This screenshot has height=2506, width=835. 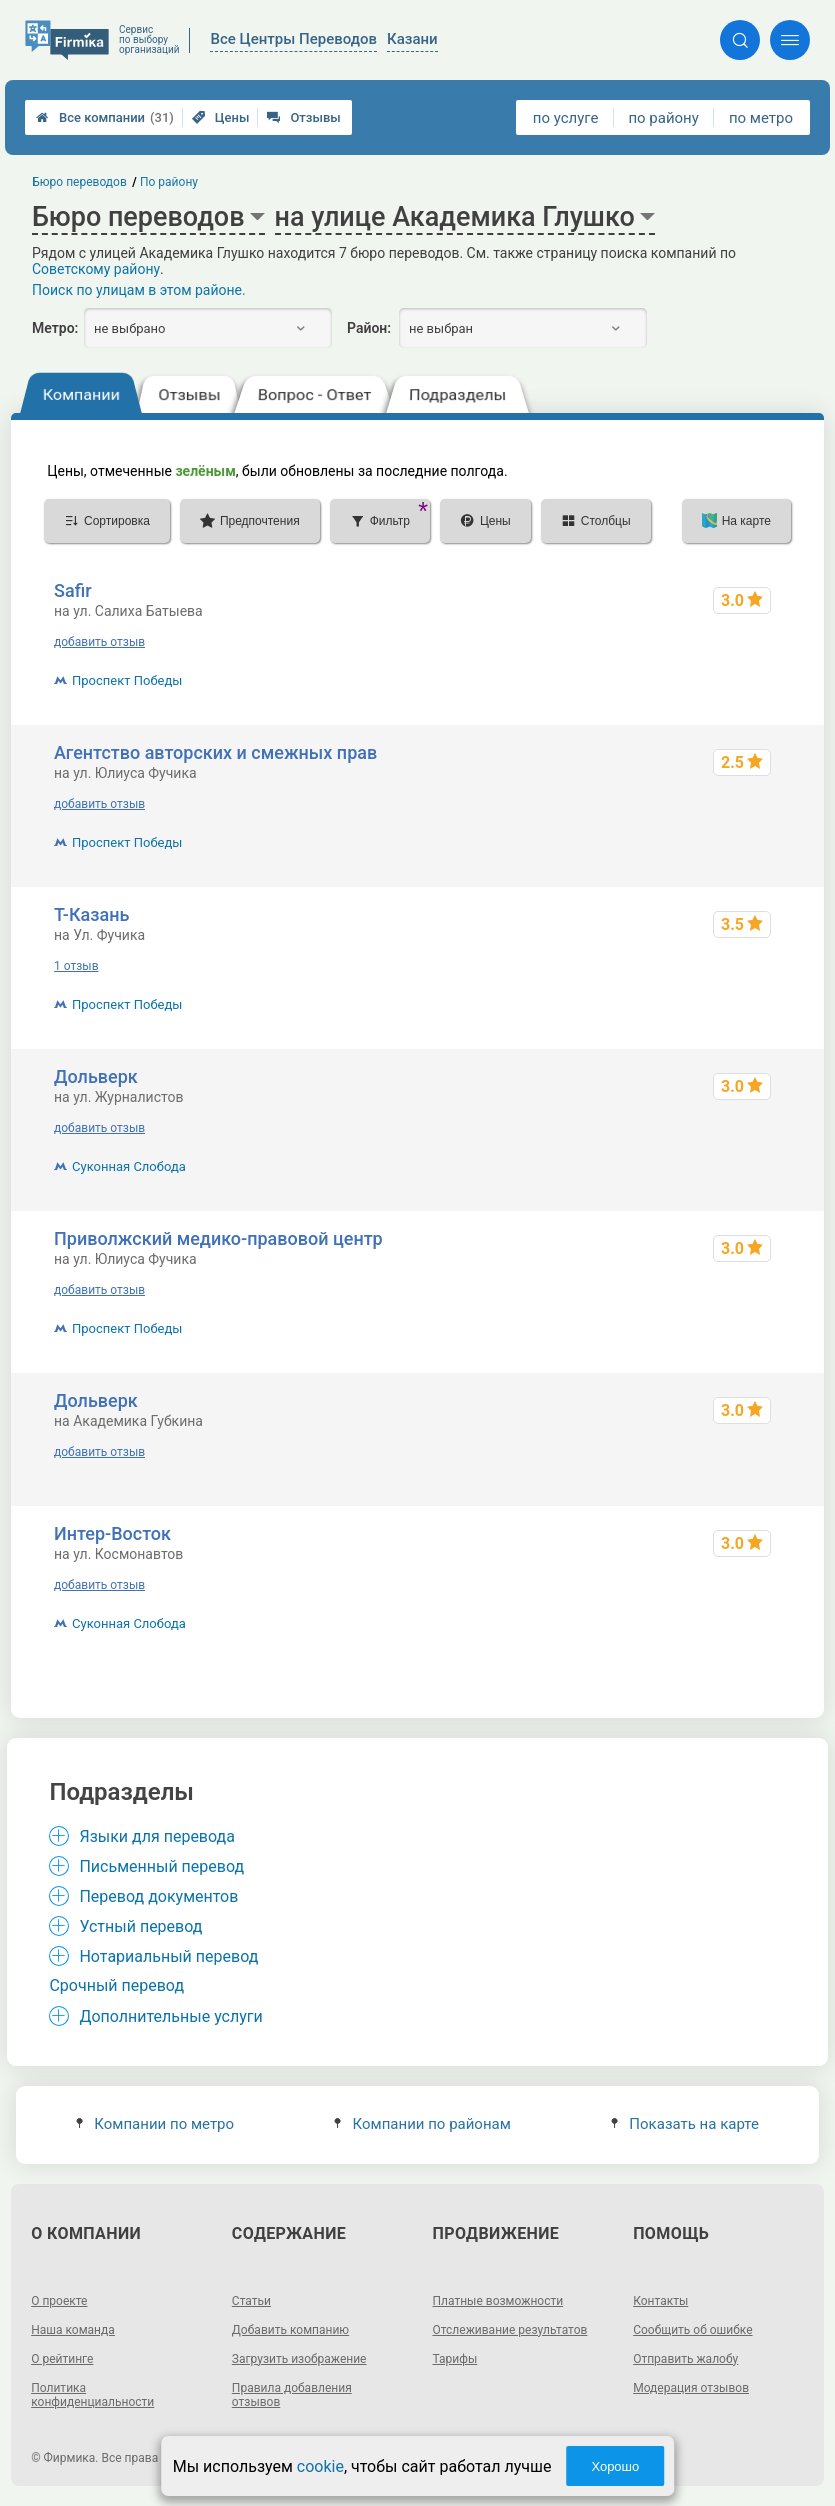 What do you see at coordinates (221, 117) in the screenshot?
I see `Цены` at bounding box center [221, 117].